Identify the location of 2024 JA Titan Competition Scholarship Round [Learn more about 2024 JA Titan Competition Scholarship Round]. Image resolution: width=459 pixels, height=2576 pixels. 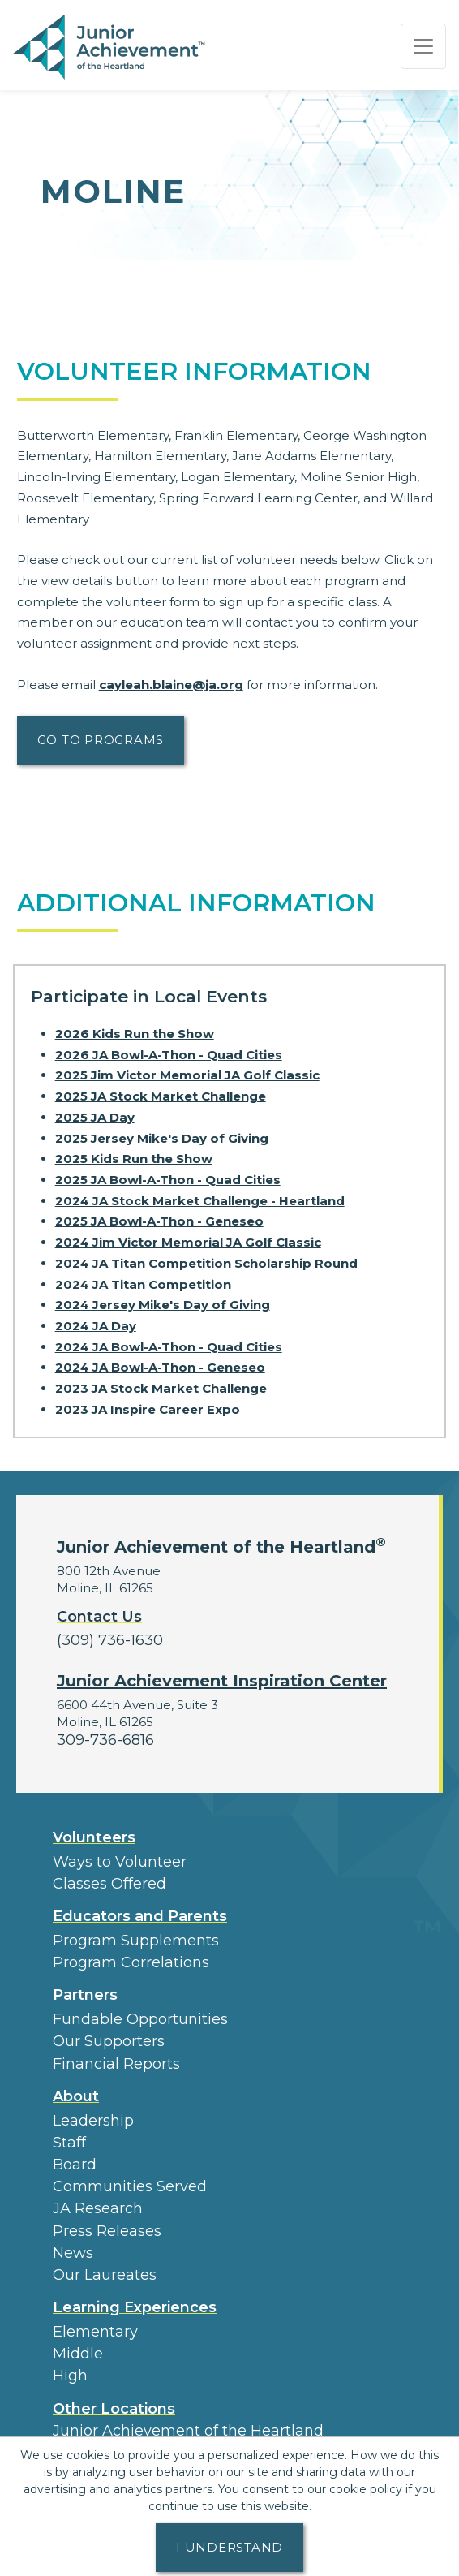
(206, 1263).